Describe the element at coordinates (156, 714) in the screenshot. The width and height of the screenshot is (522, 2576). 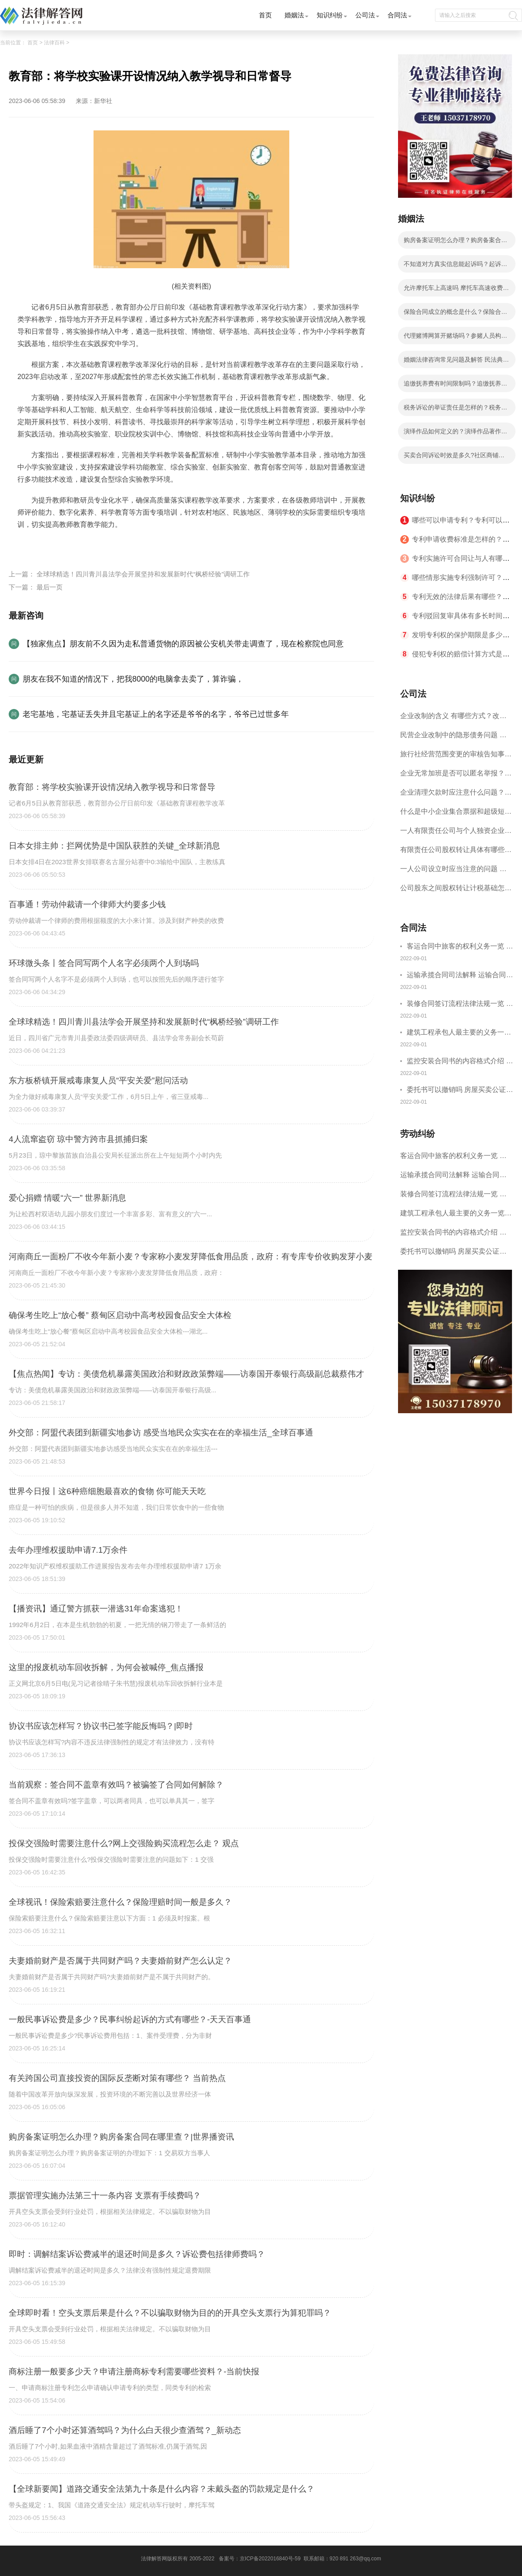
I see `老宅基地，宅基证丢失并且宅基证上的名字还是爷爷的名字，爷爷已过世多年` at that location.